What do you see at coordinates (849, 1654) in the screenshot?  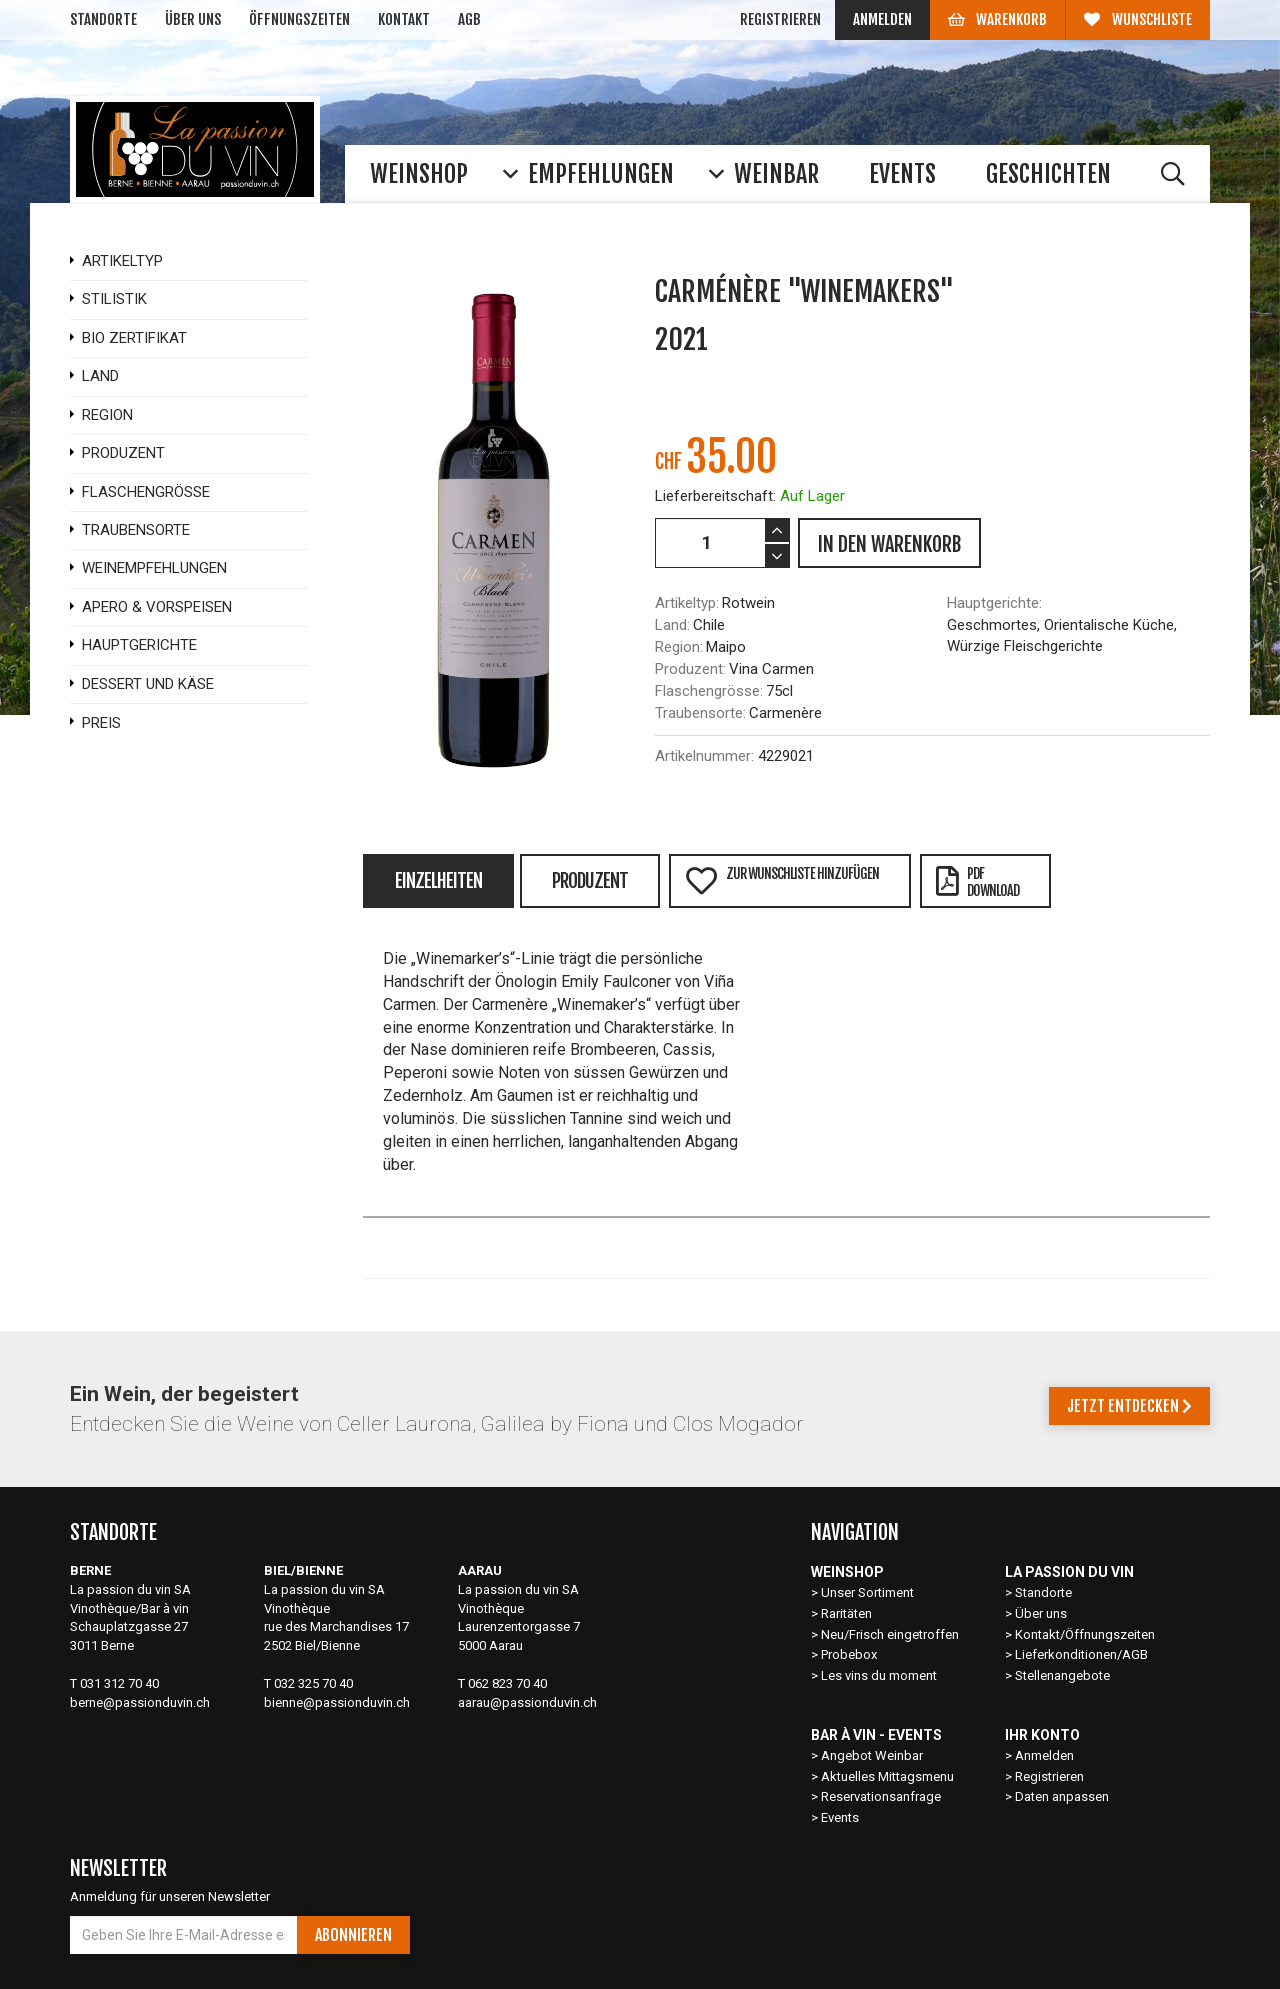 I see `Probebox` at bounding box center [849, 1654].